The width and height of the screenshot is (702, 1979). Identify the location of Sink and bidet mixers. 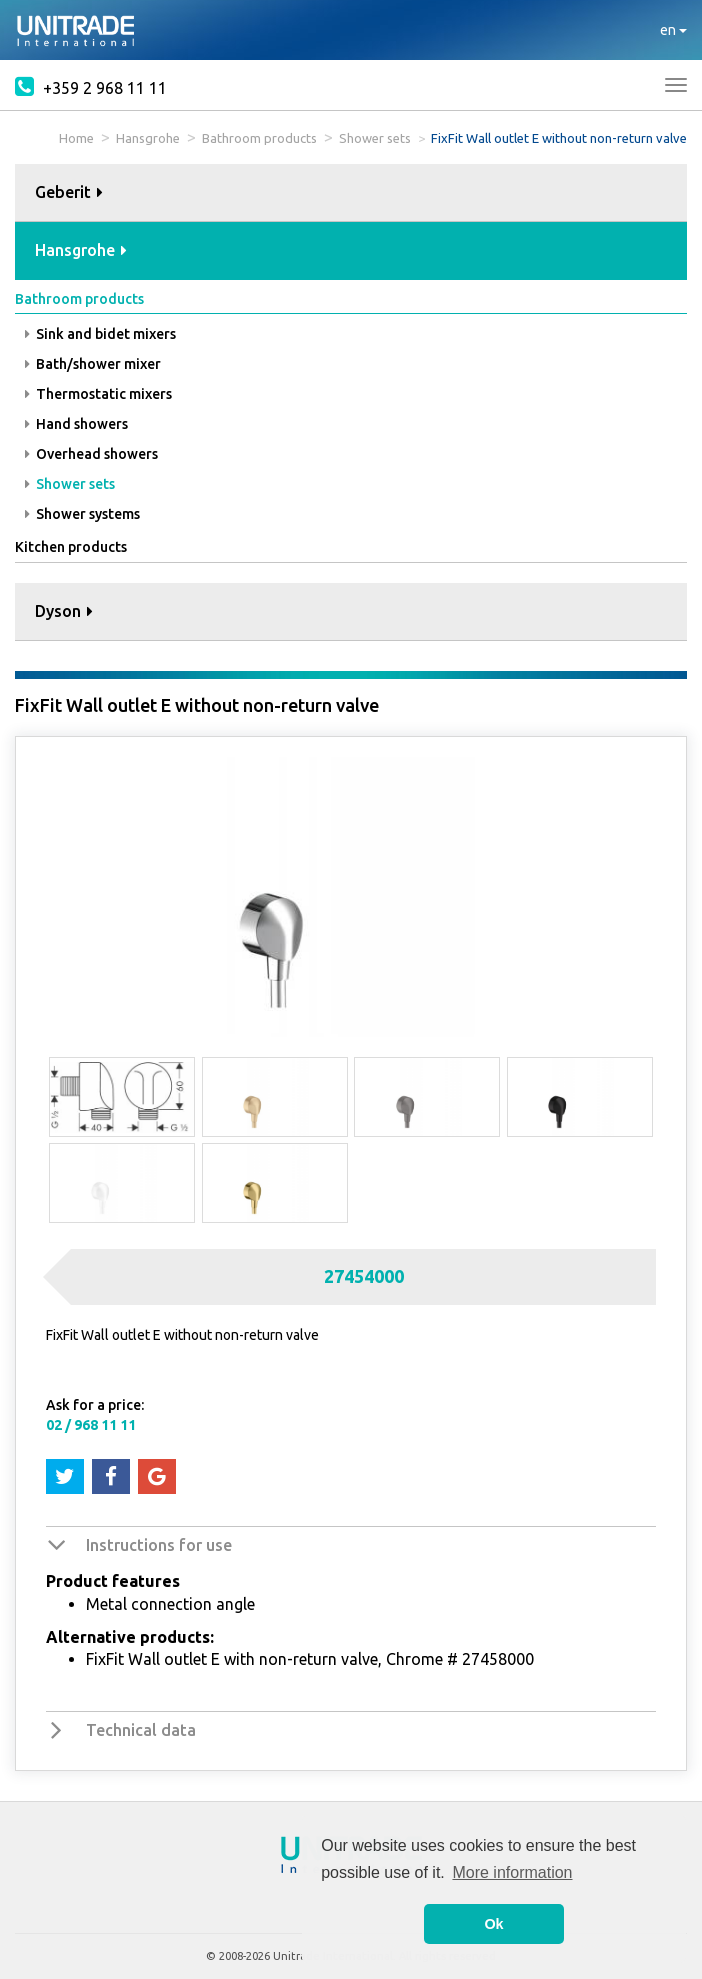
(100, 334).